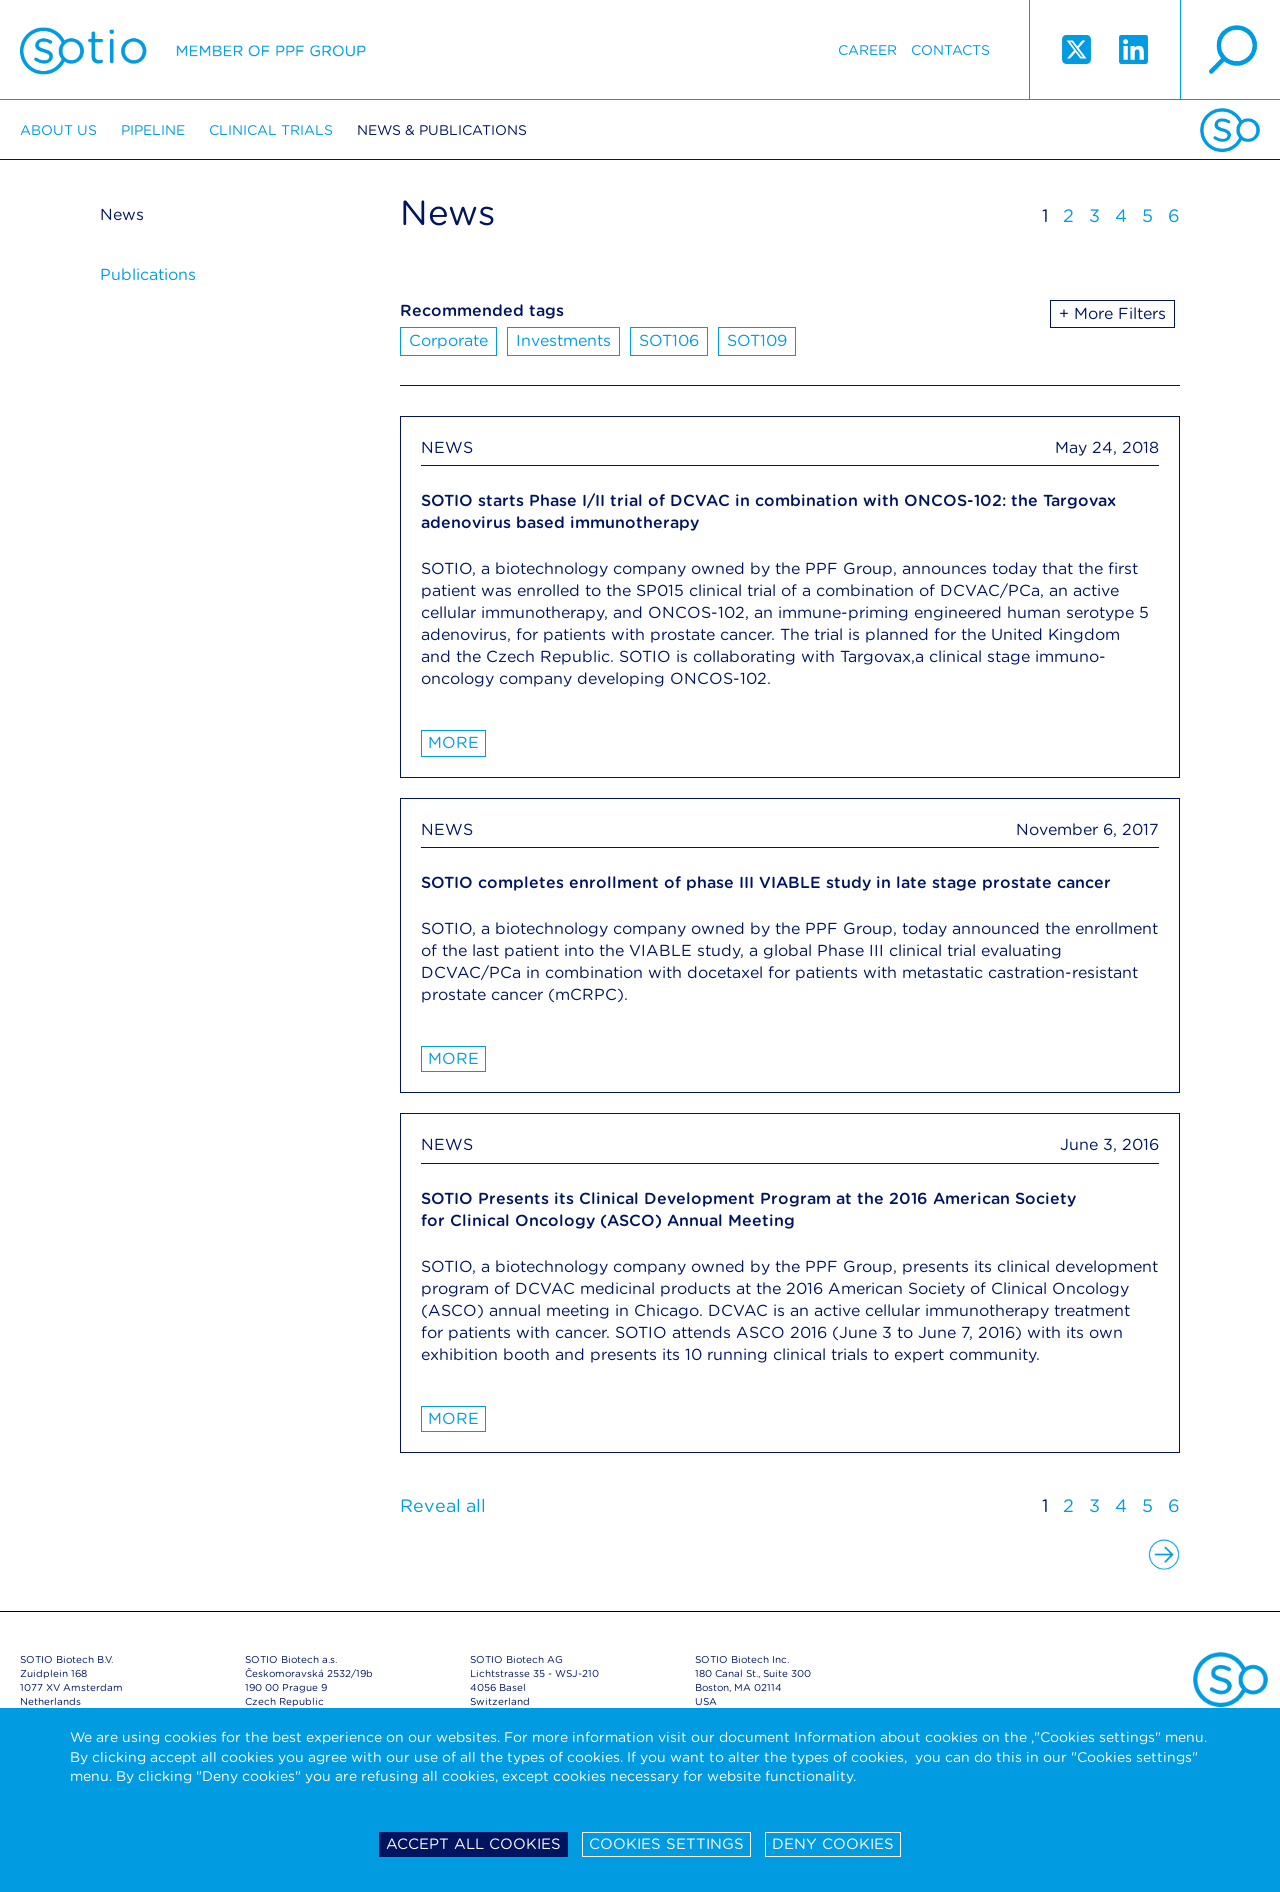 The image size is (1280, 1892). What do you see at coordinates (447, 447) in the screenshot?
I see `NEWS` at bounding box center [447, 447].